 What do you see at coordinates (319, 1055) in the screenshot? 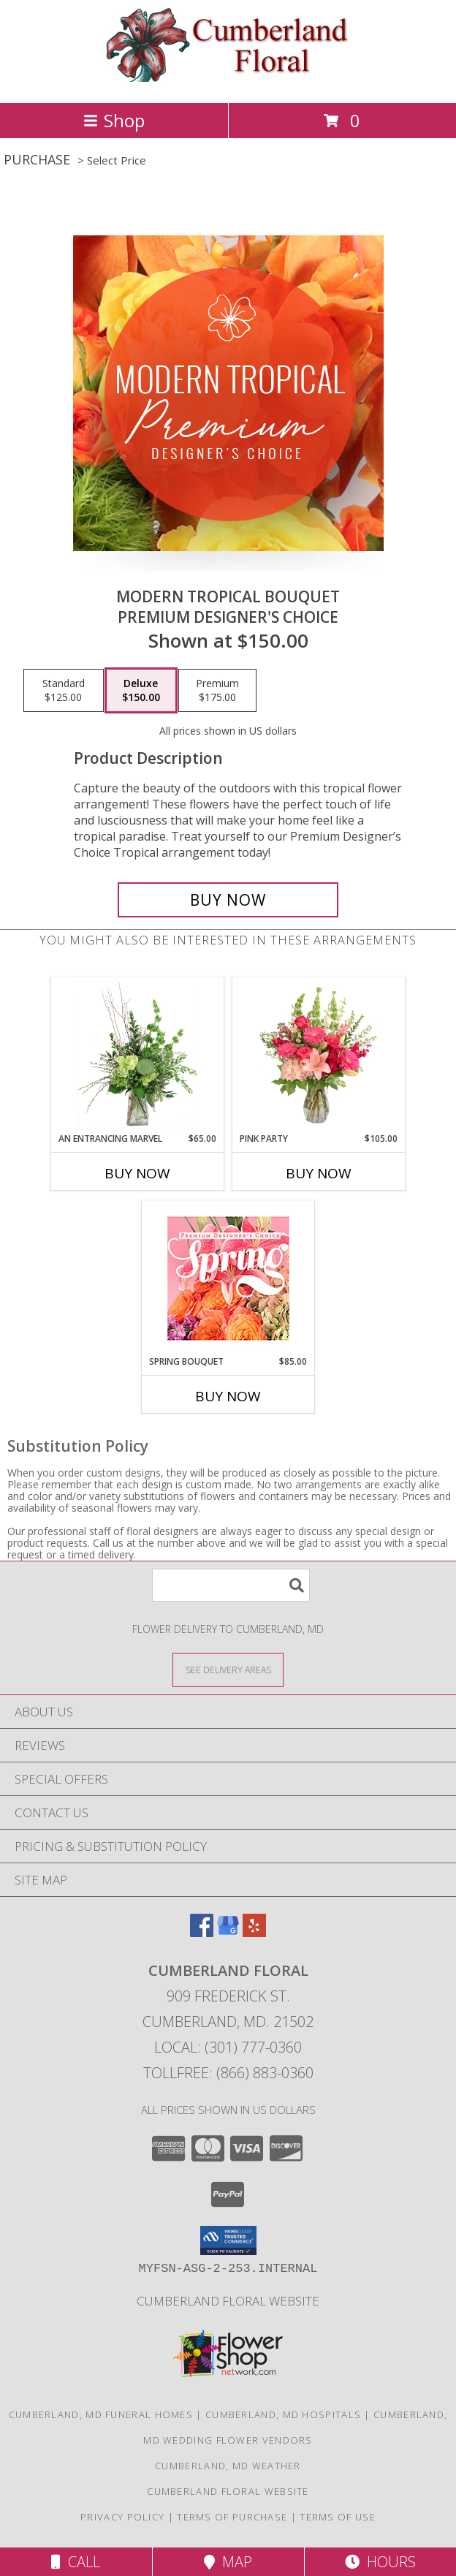
I see `[View Pink Party Vase Arrangement Info]` at bounding box center [319, 1055].